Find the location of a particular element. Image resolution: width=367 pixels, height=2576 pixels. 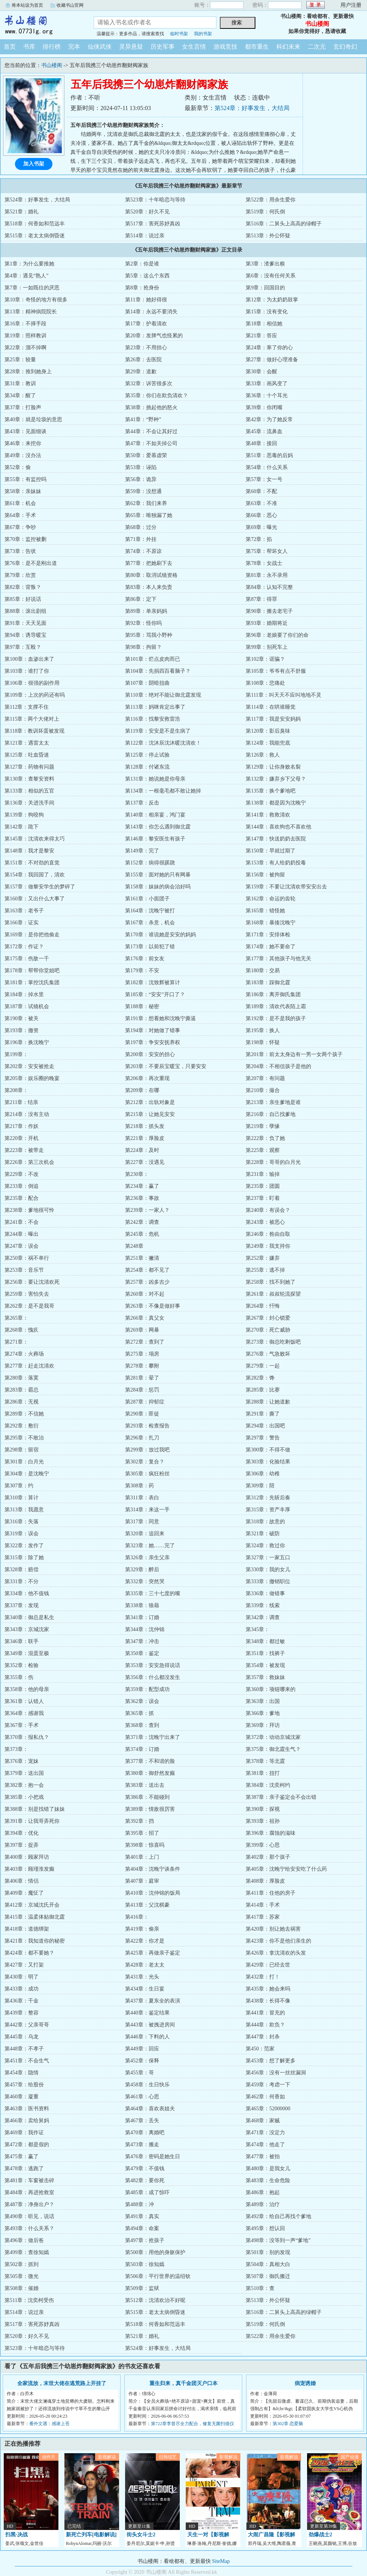

第97章：互殴？ is located at coordinates (22, 647).